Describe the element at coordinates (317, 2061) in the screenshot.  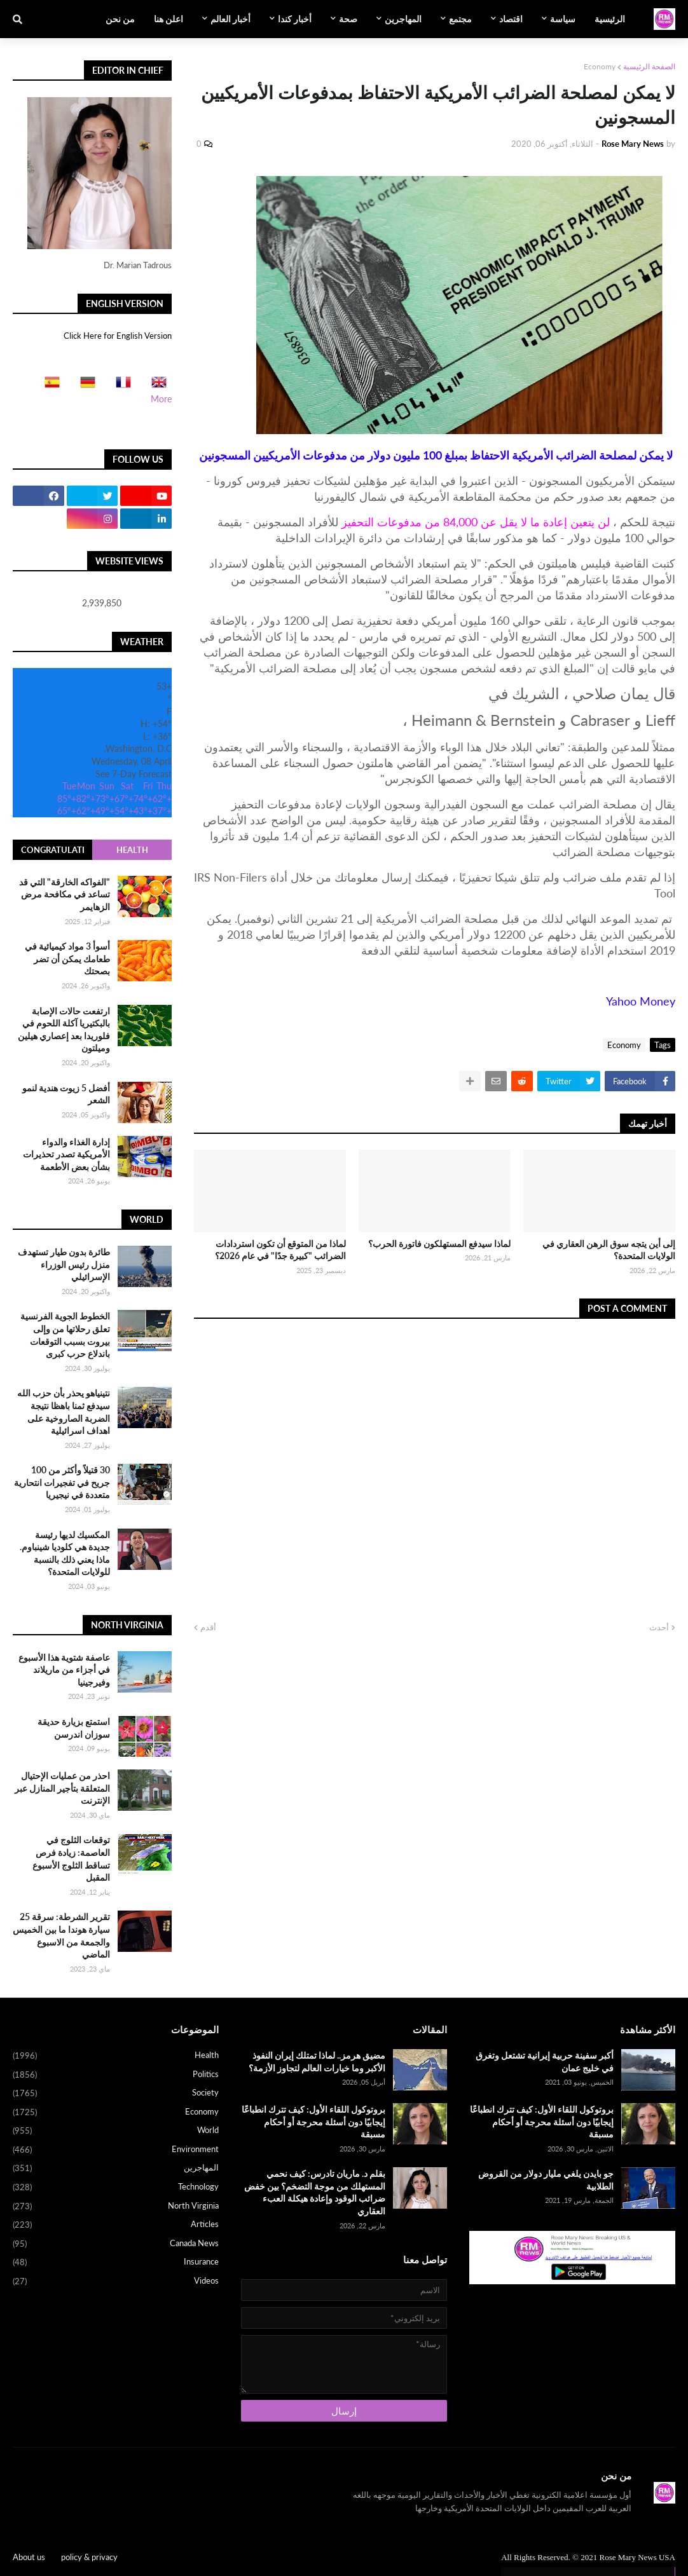
I see `مضيق هرمز.. لماذا تمتلك إيران النفوذ الأكبر وما خيارات العالم لتجاوز الأزمة؟` at that location.